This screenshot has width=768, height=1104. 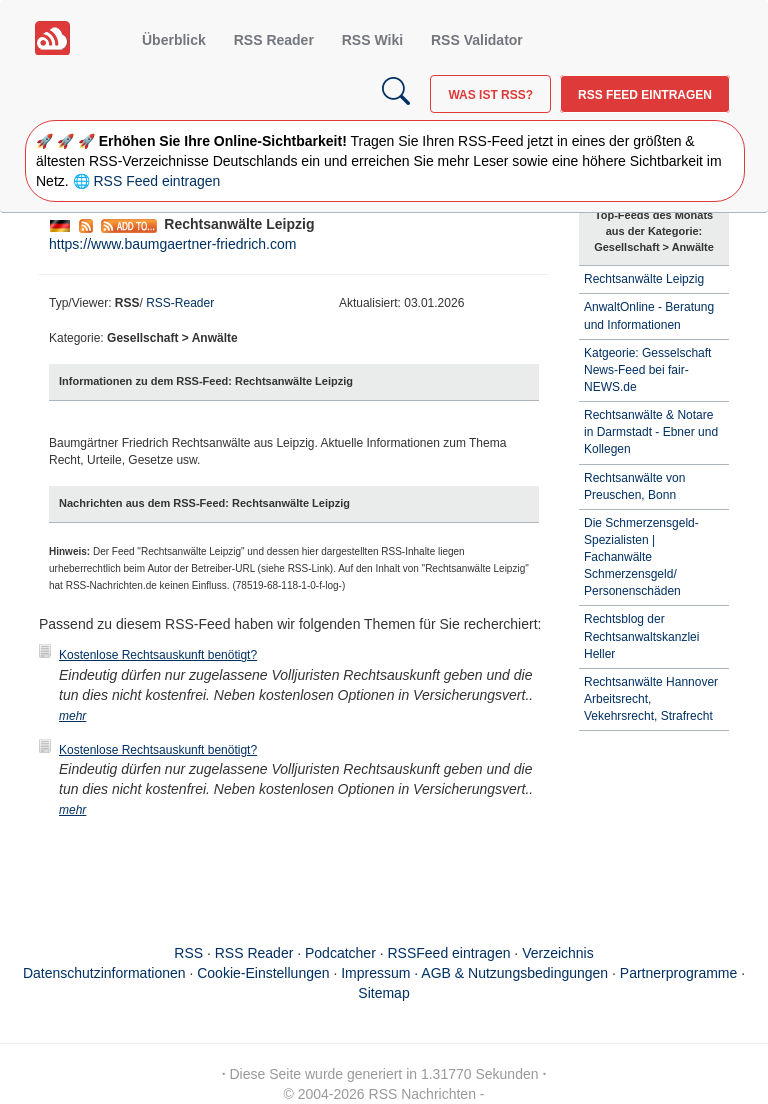 I want to click on Rechtsanwälte & Notare in Darmstadt - Ebner und Kollegen, so click(x=651, y=432).